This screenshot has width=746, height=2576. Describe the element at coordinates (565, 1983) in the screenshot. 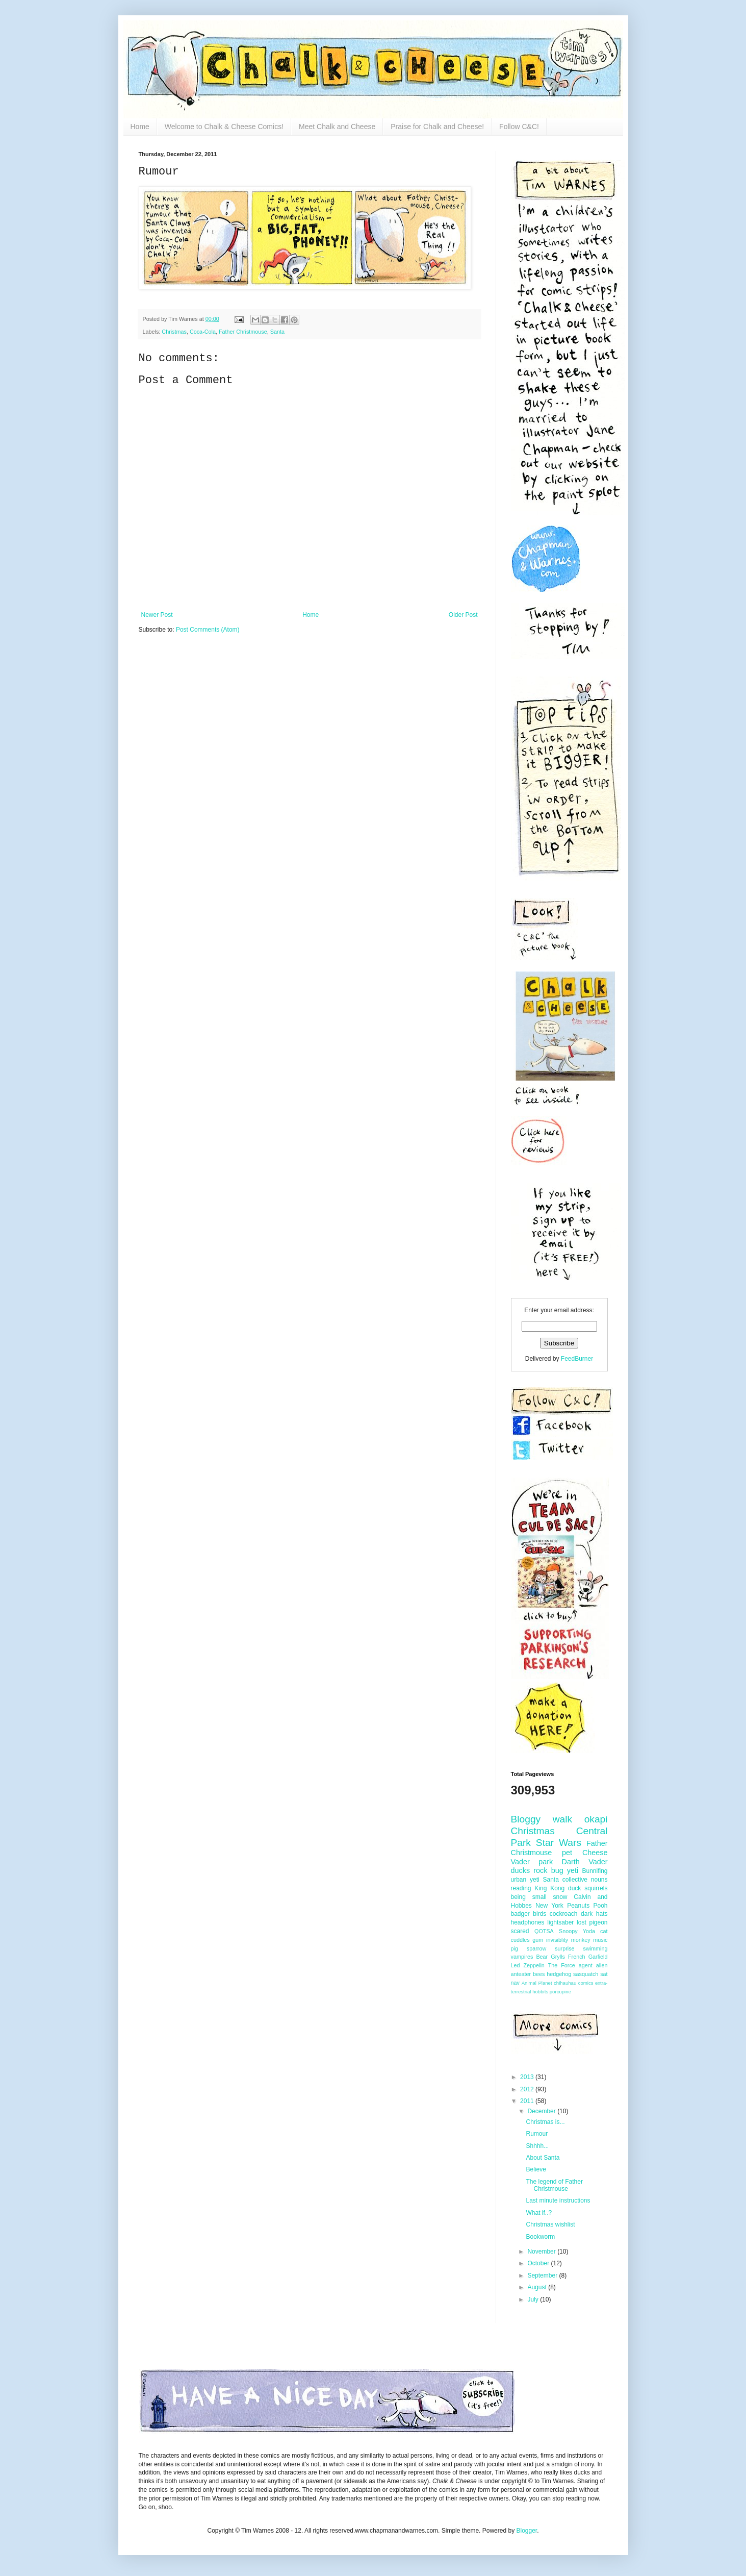

I see `chihauhau` at that location.